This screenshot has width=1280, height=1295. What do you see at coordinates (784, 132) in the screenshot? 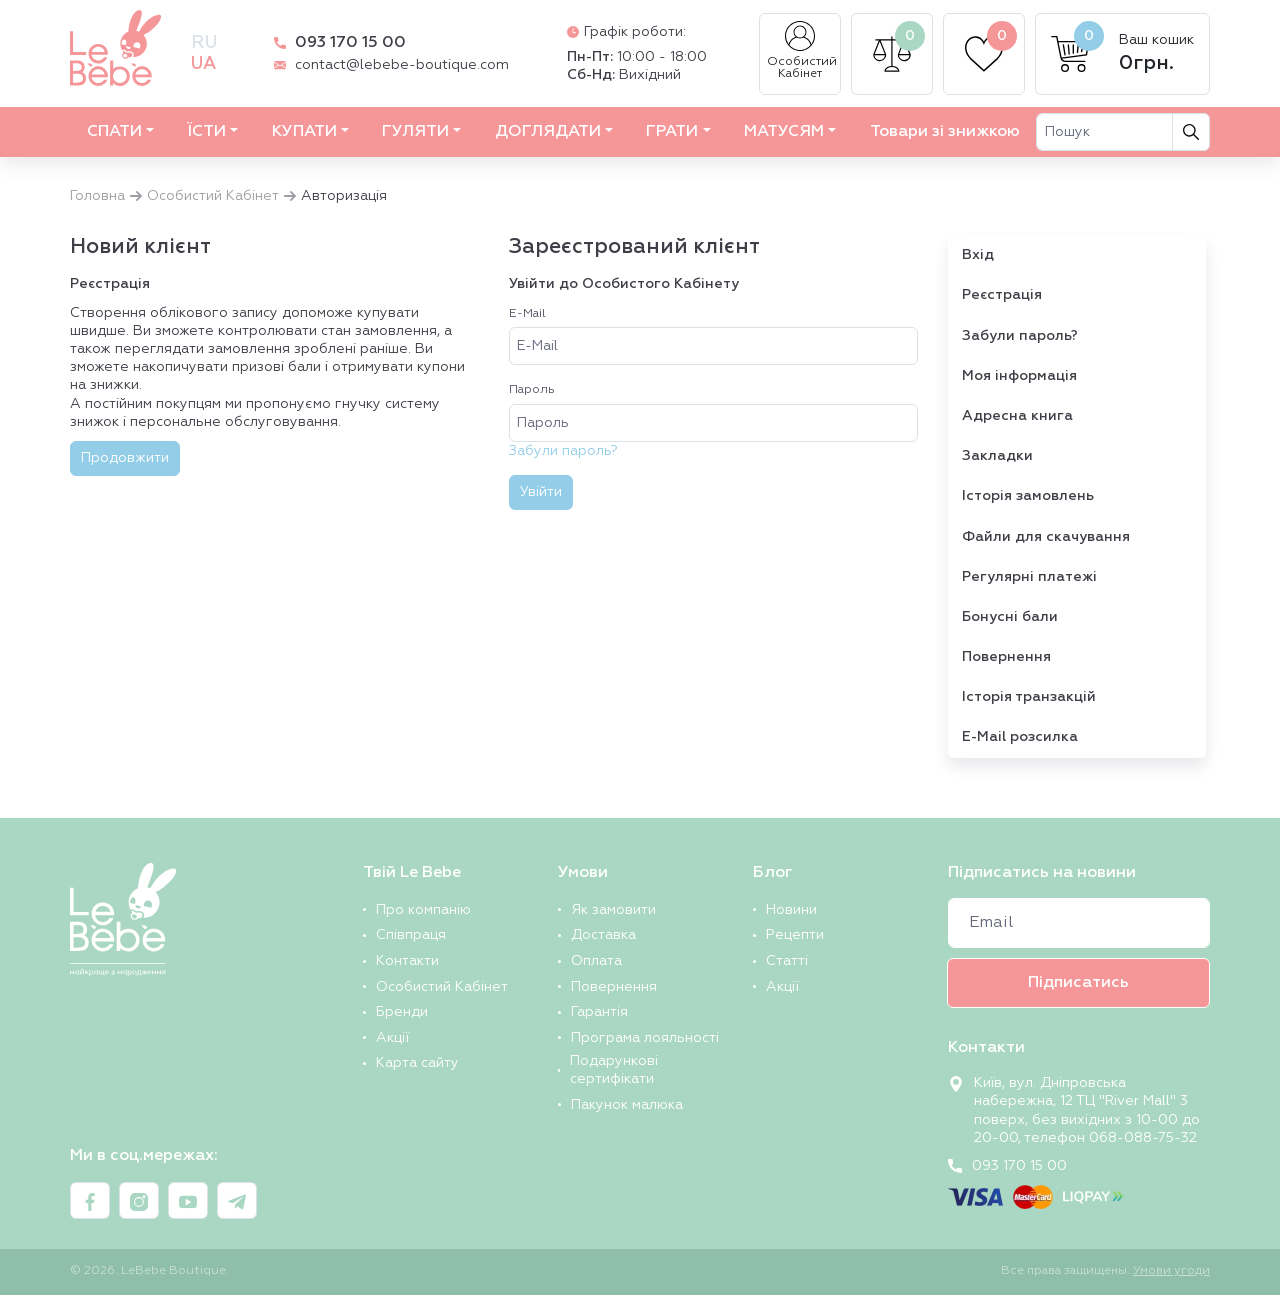
I see `МАТУСЯМ` at bounding box center [784, 132].